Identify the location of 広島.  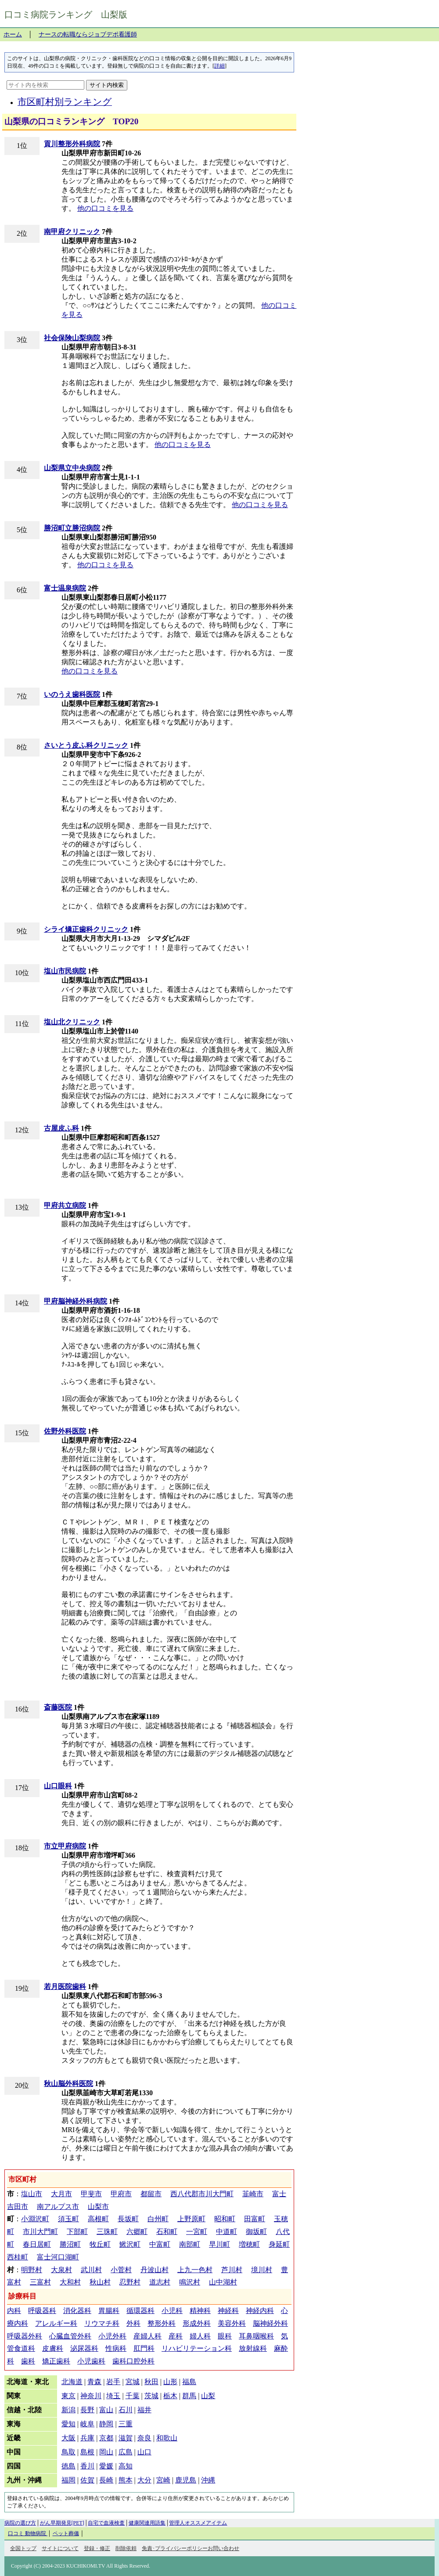
(126, 2452).